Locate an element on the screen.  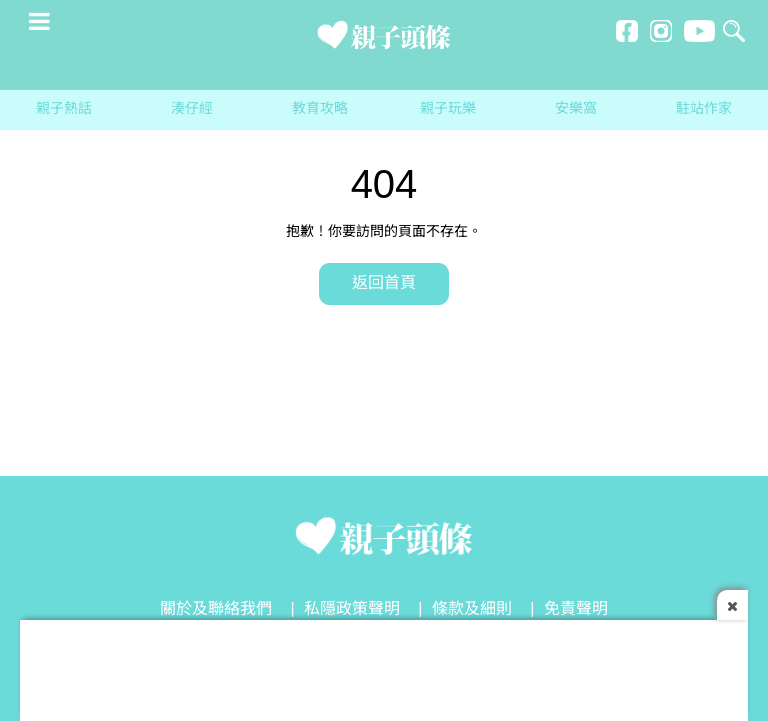
駐站作家 is located at coordinates (704, 109).